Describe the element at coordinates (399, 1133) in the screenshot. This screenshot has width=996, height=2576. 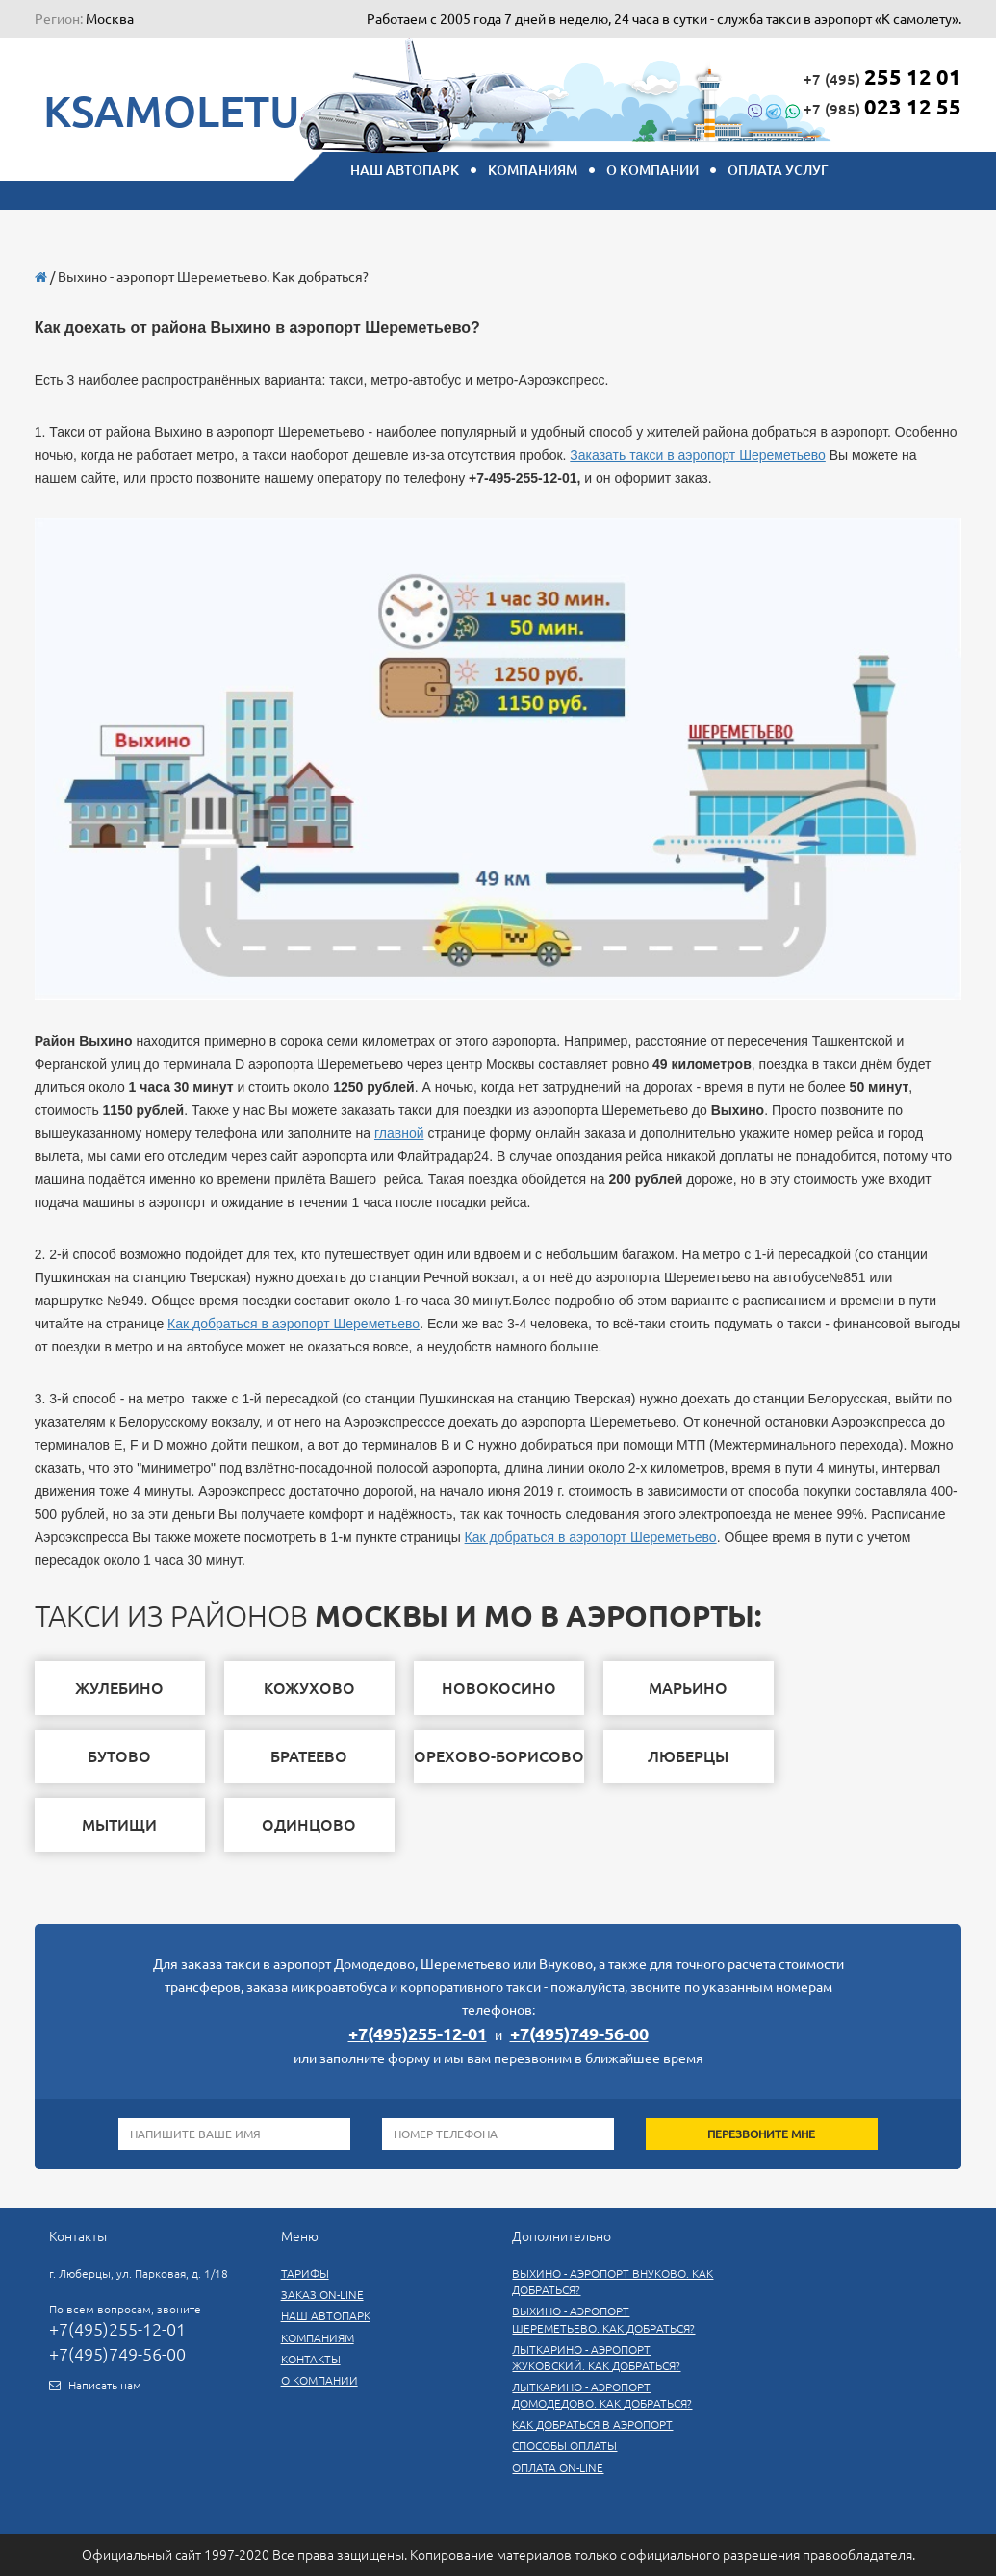
I see `главной` at that location.